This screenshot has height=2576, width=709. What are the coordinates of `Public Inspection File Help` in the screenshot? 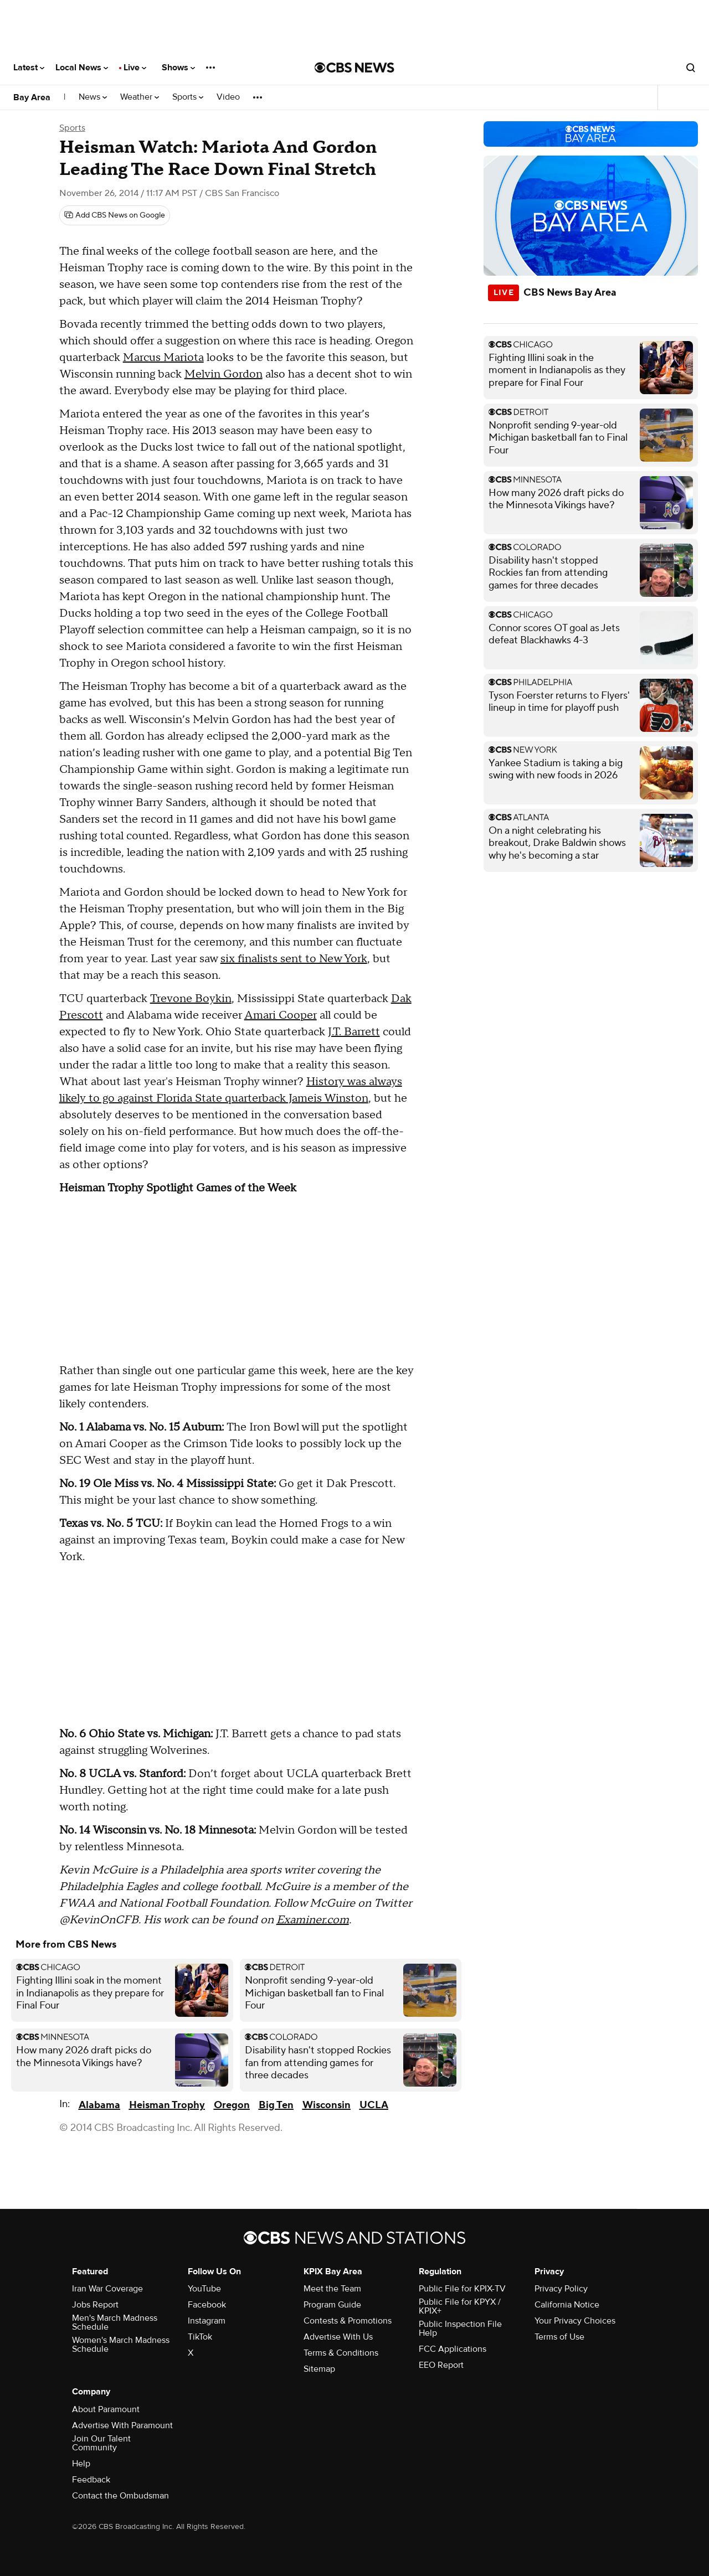 It's located at (460, 2328).